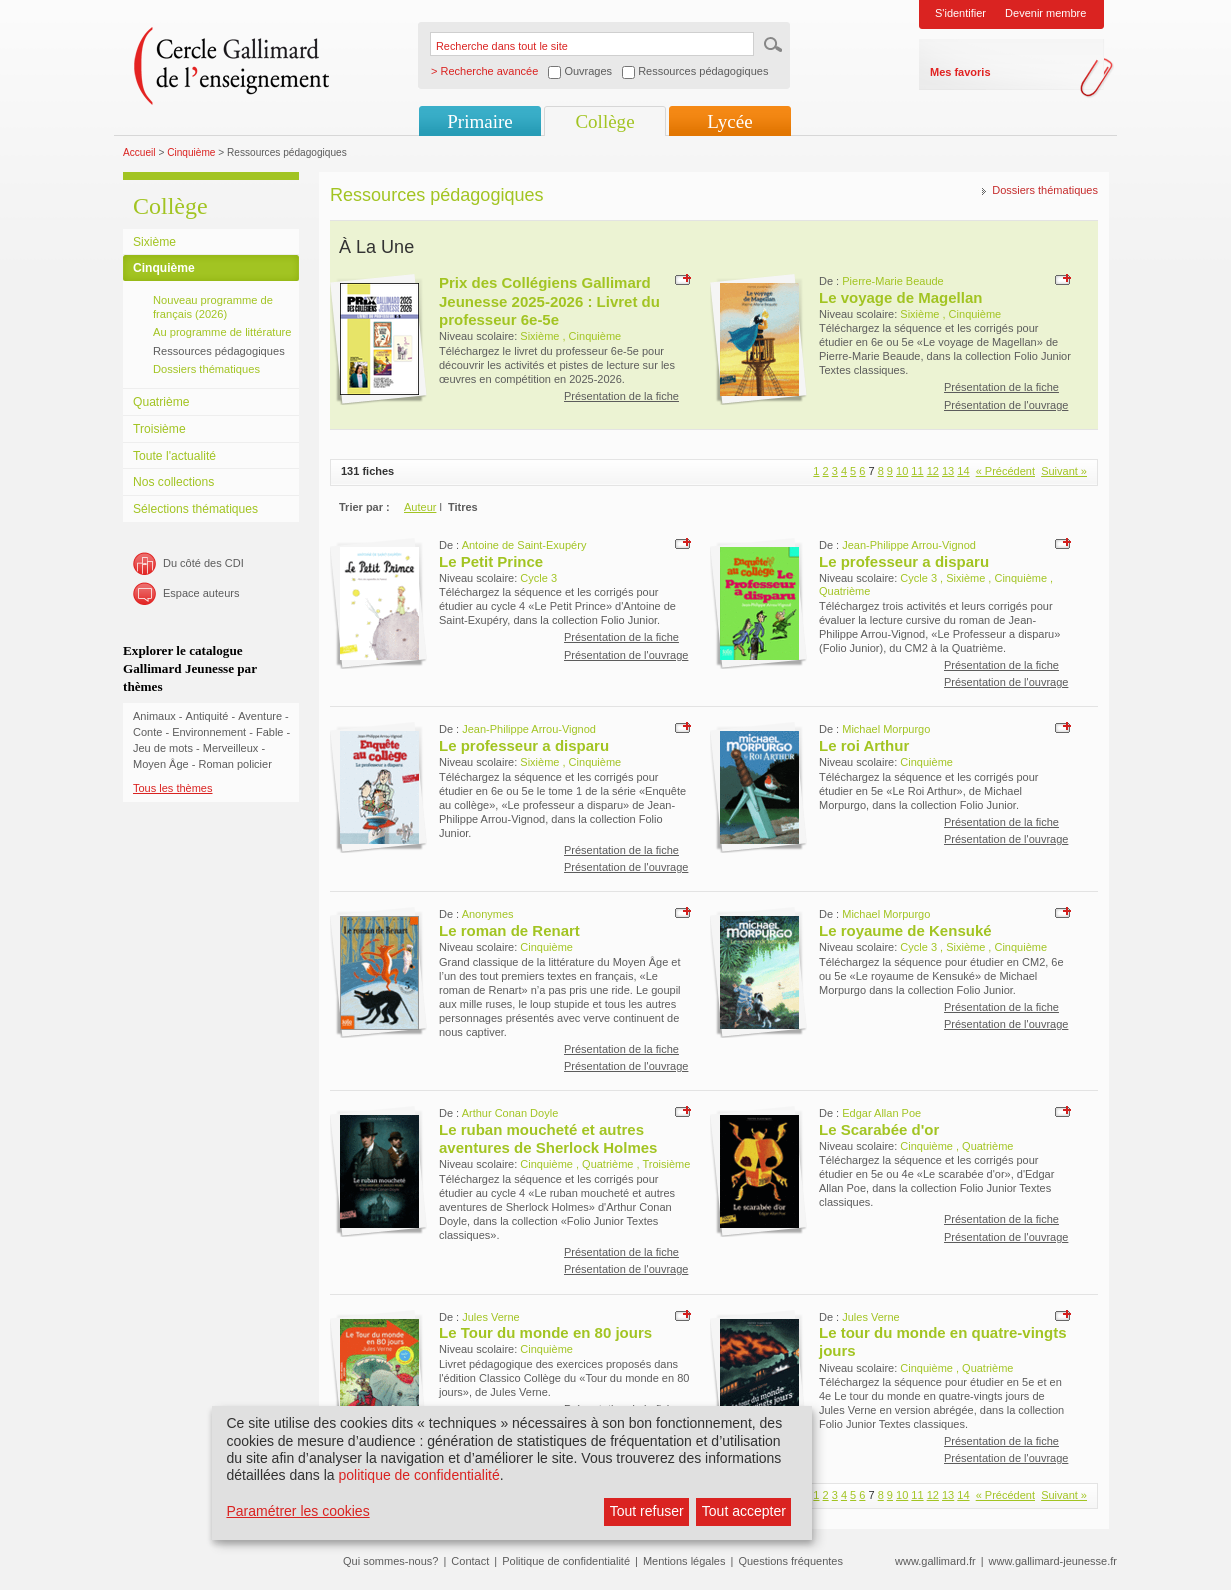 The height and width of the screenshot is (1590, 1231). Describe the element at coordinates (933, 471) in the screenshot. I see `12` at that location.